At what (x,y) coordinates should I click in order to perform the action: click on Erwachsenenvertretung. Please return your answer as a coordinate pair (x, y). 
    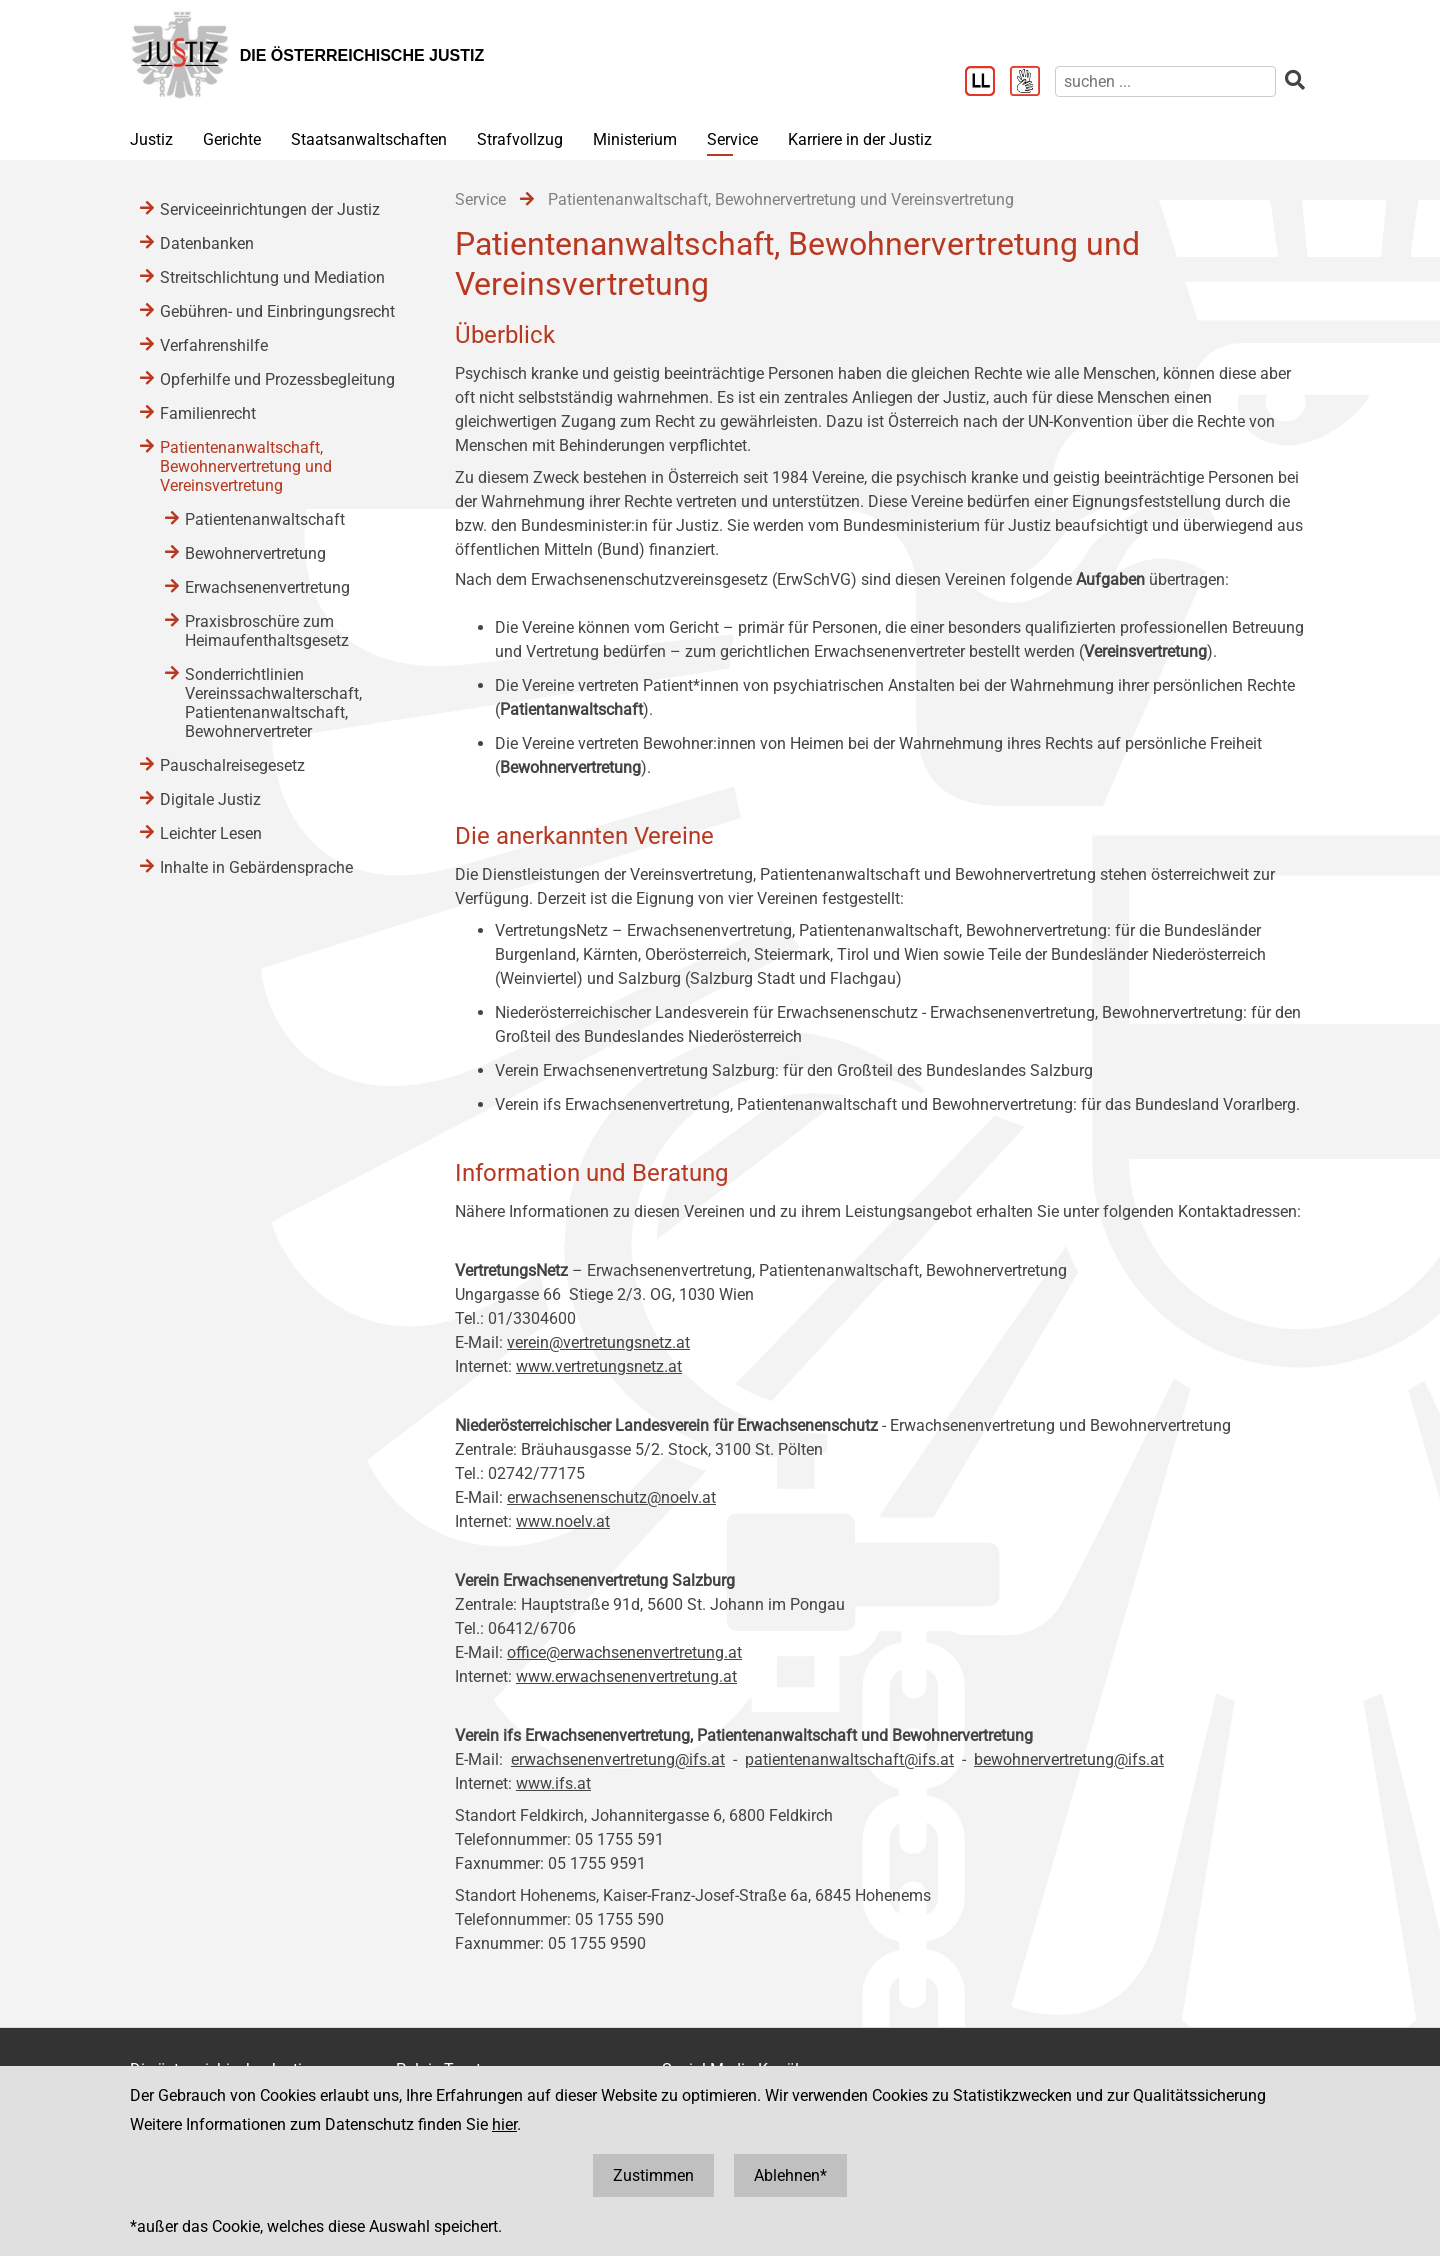
    Looking at the image, I should click on (267, 587).